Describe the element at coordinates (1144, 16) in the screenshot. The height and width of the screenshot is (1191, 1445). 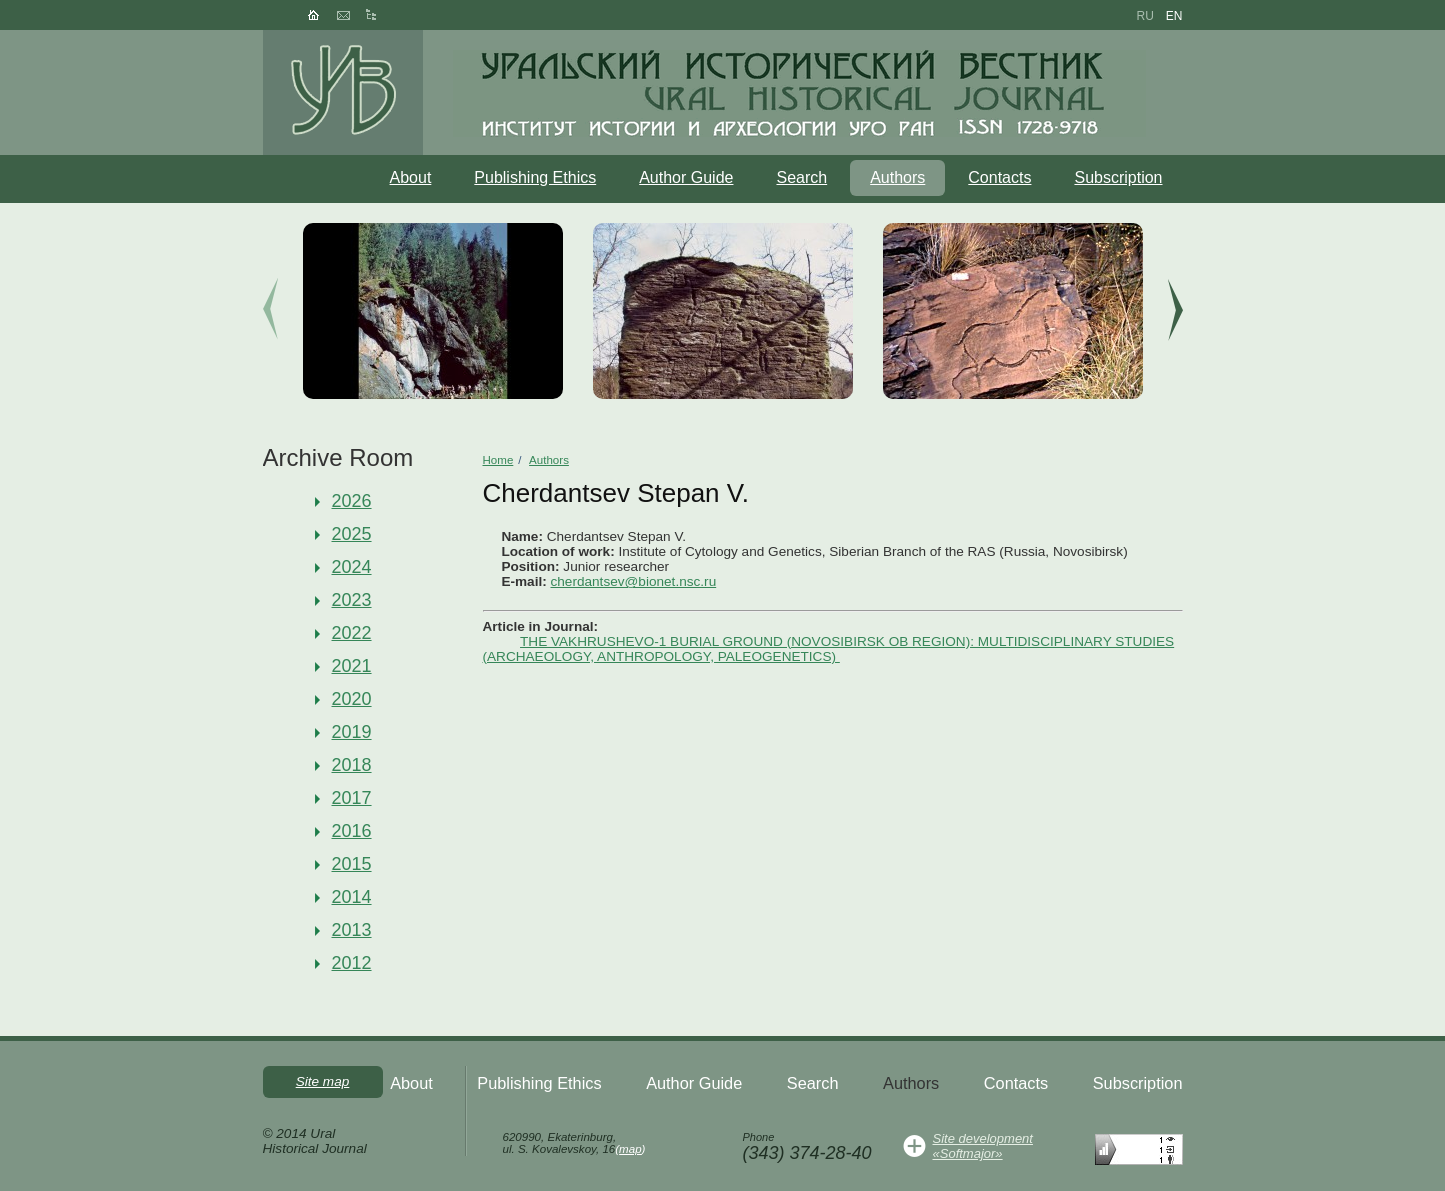
I see `ru` at that location.